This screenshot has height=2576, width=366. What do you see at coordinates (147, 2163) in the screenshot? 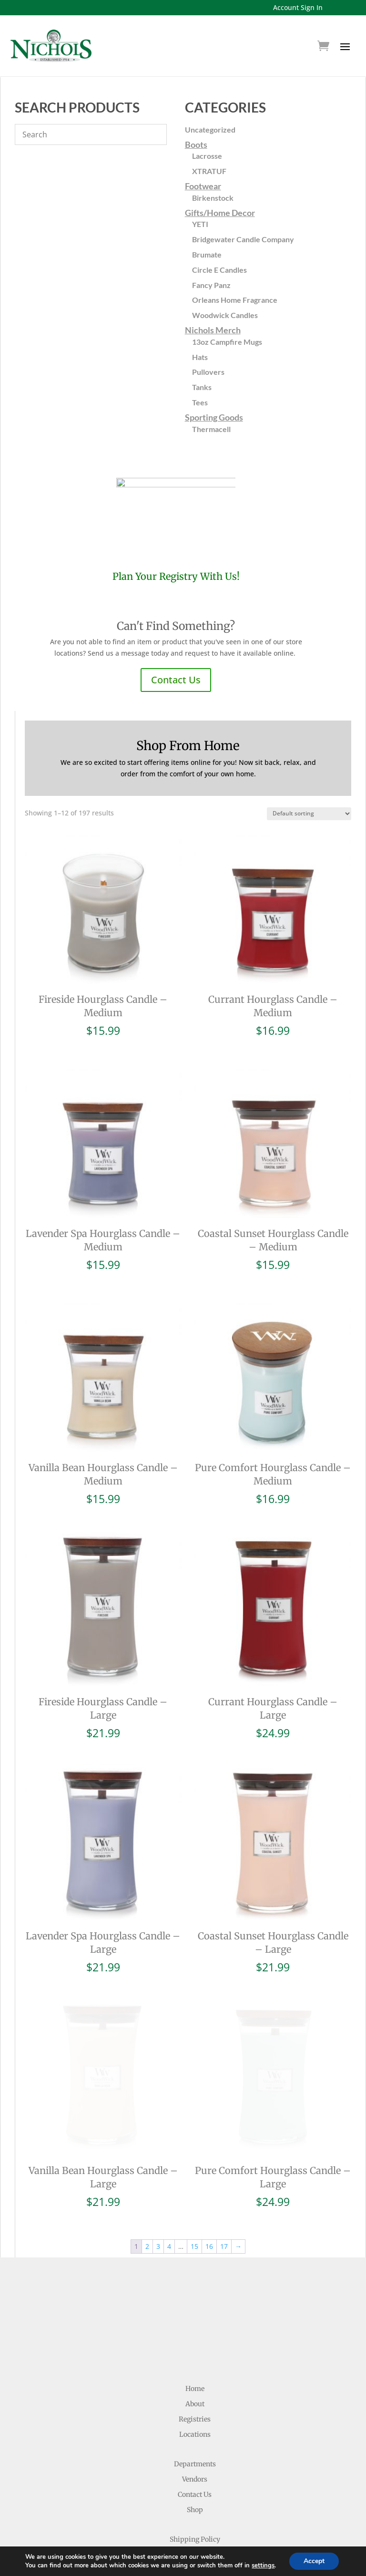
I see `2 [Page 2]` at bounding box center [147, 2163].